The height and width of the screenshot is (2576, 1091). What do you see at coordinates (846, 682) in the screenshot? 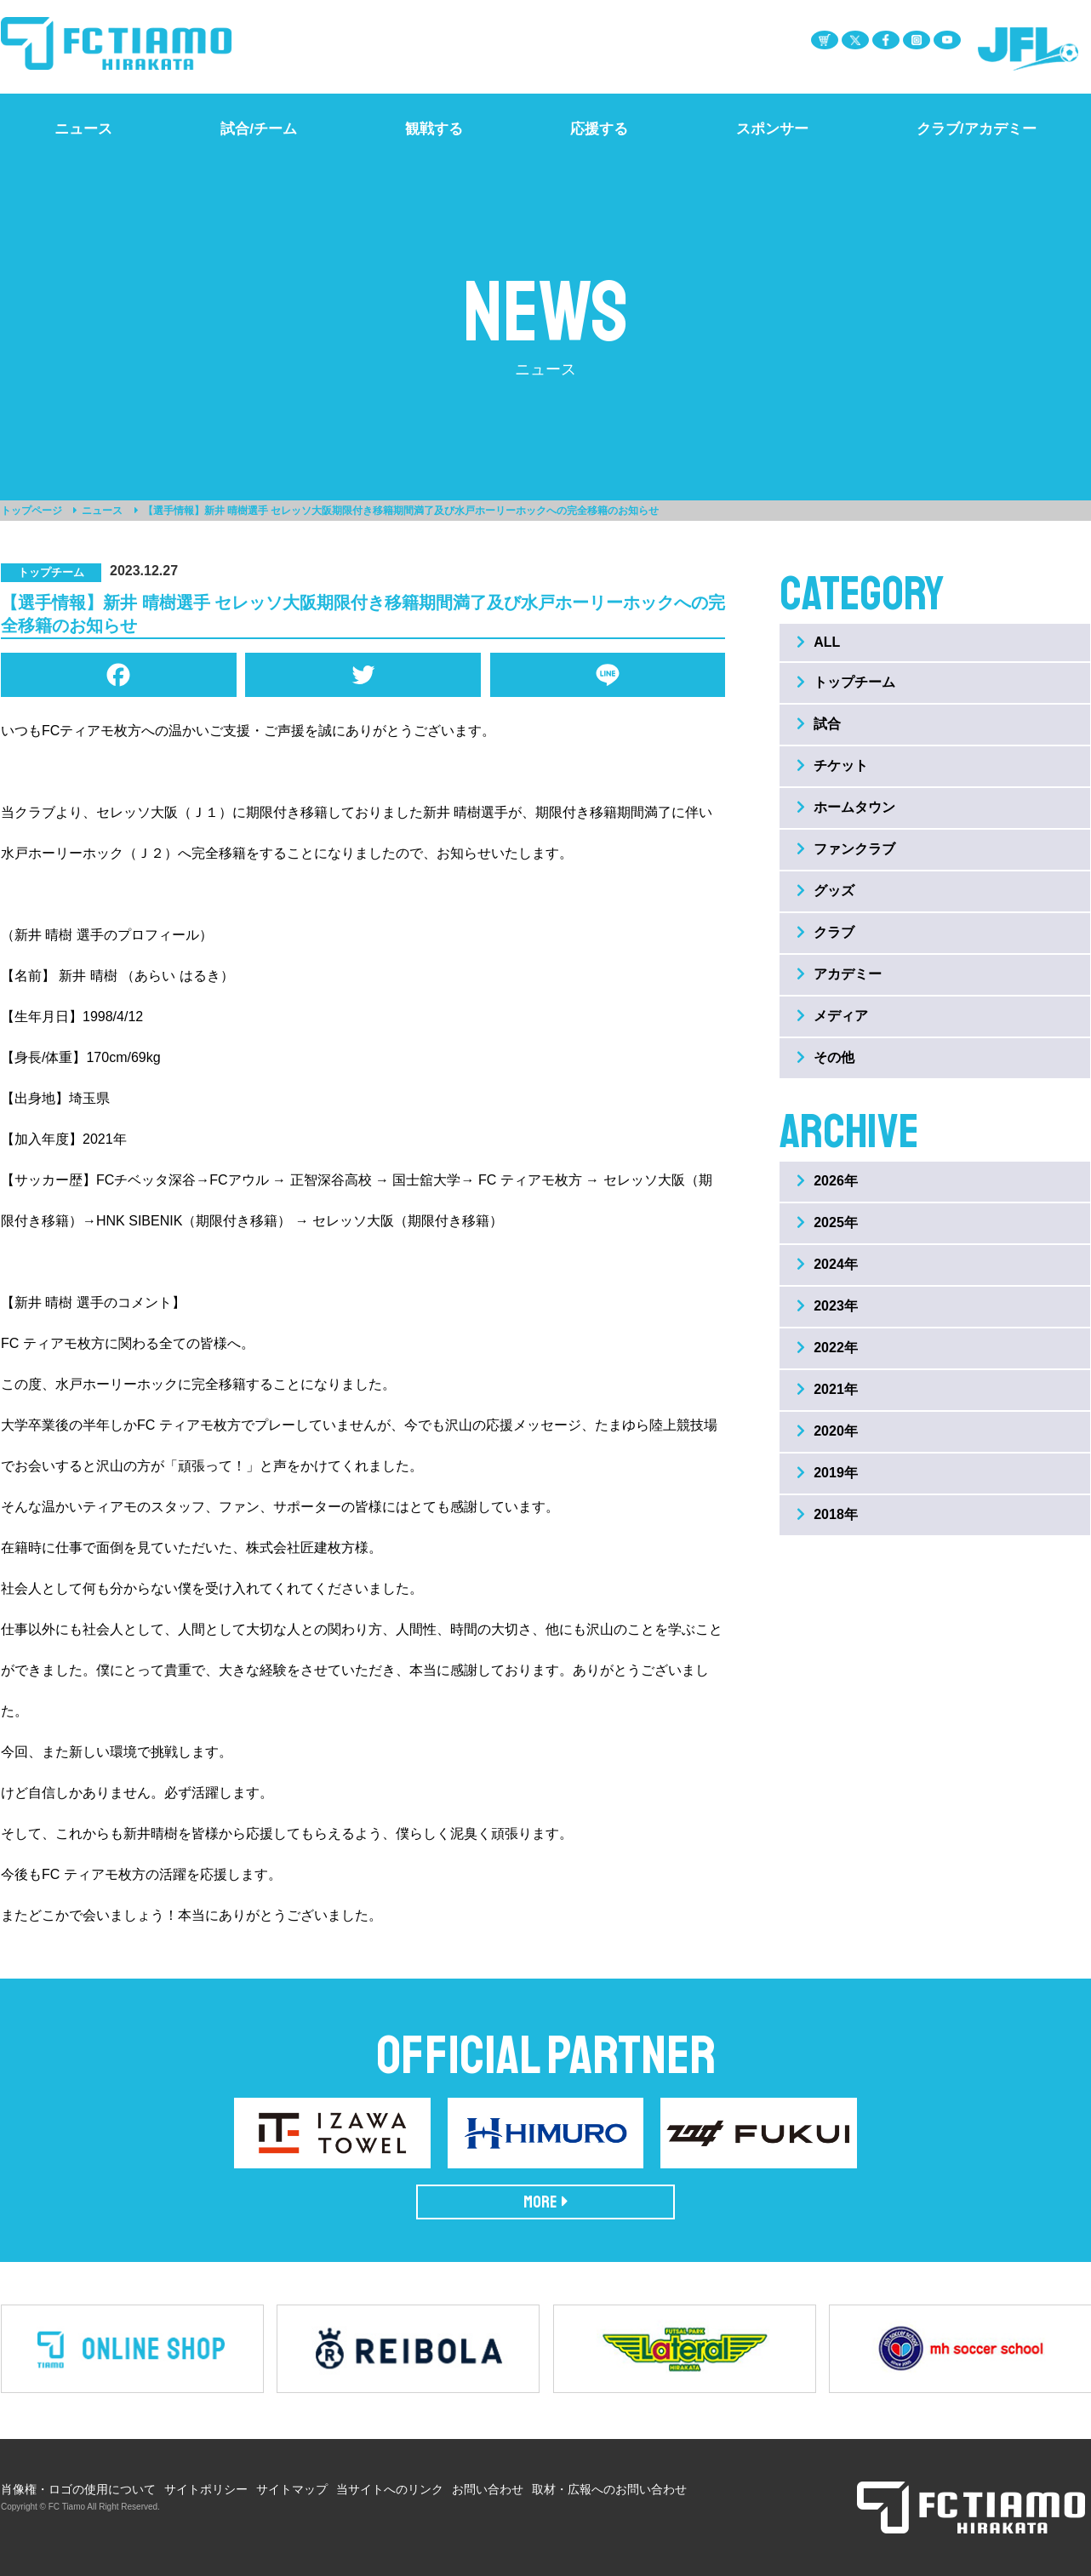
I see `トップチーム` at bounding box center [846, 682].